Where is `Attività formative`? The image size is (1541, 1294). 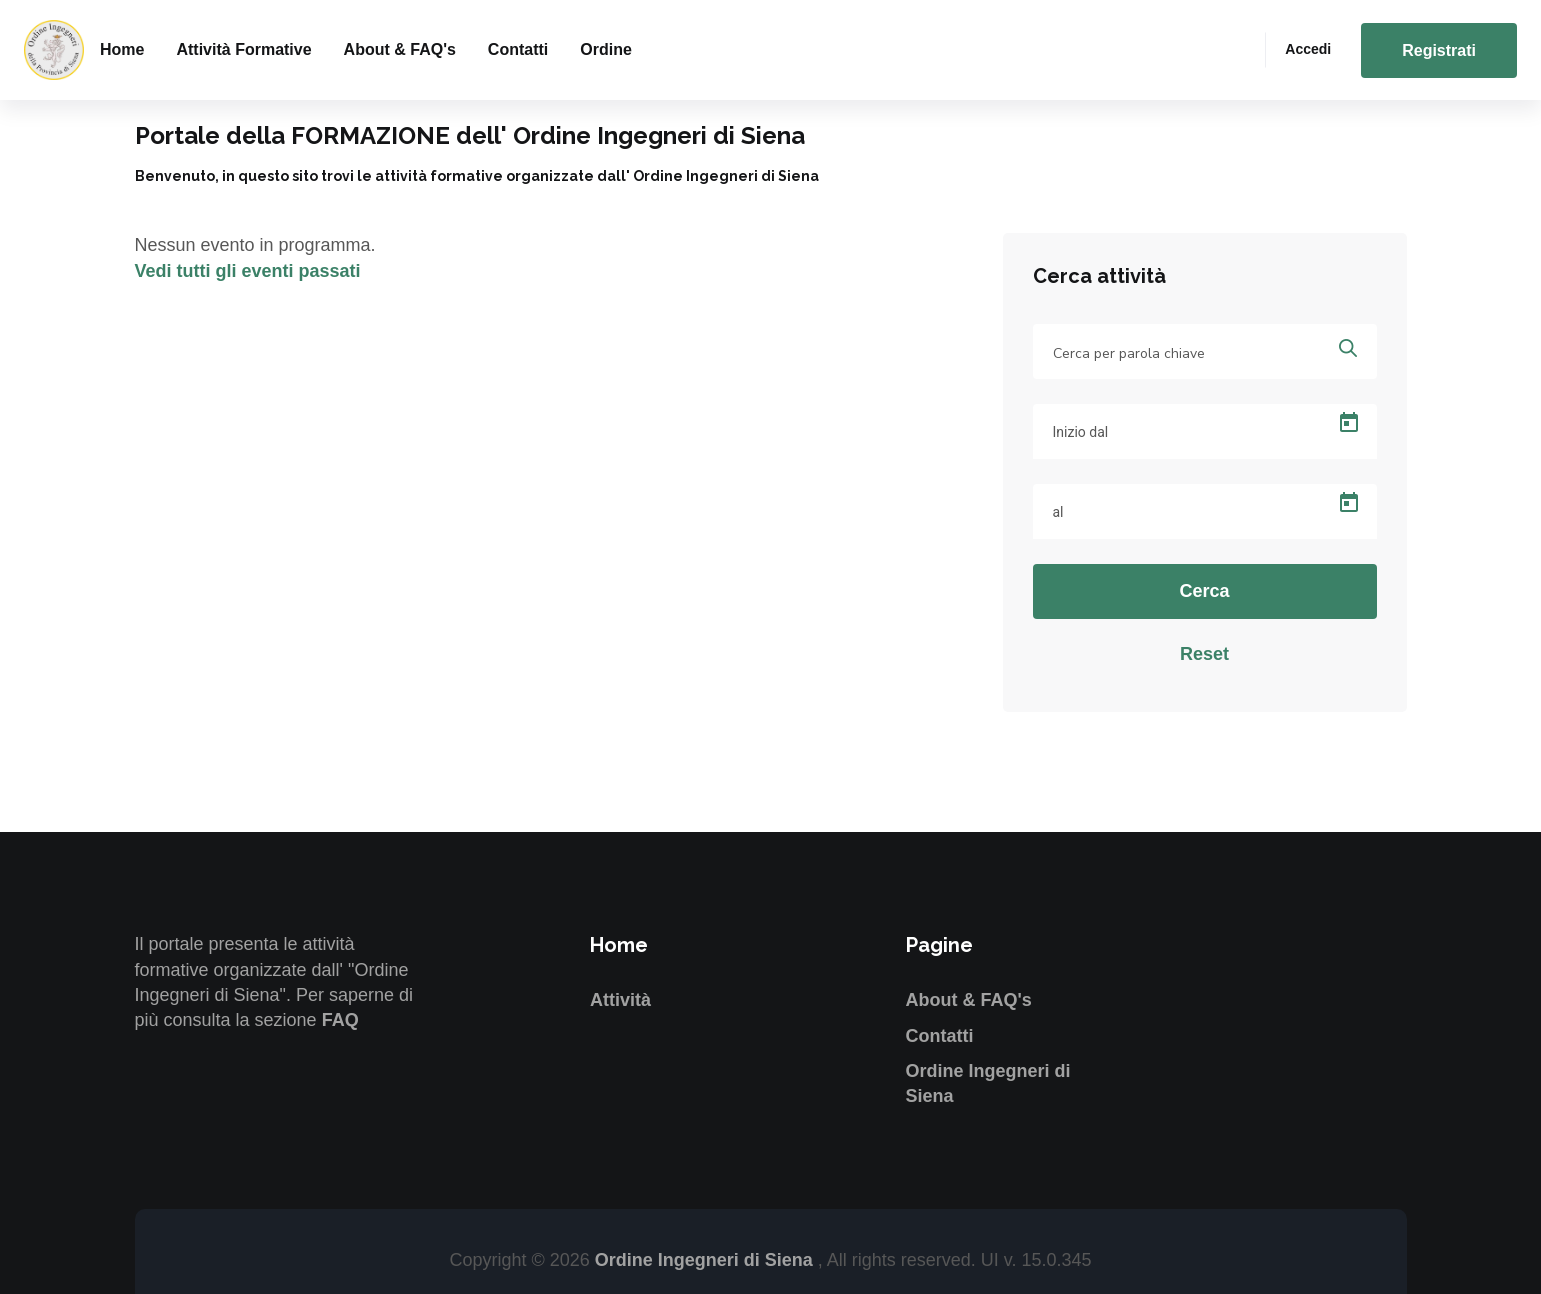
Attività formative is located at coordinates (243, 49).